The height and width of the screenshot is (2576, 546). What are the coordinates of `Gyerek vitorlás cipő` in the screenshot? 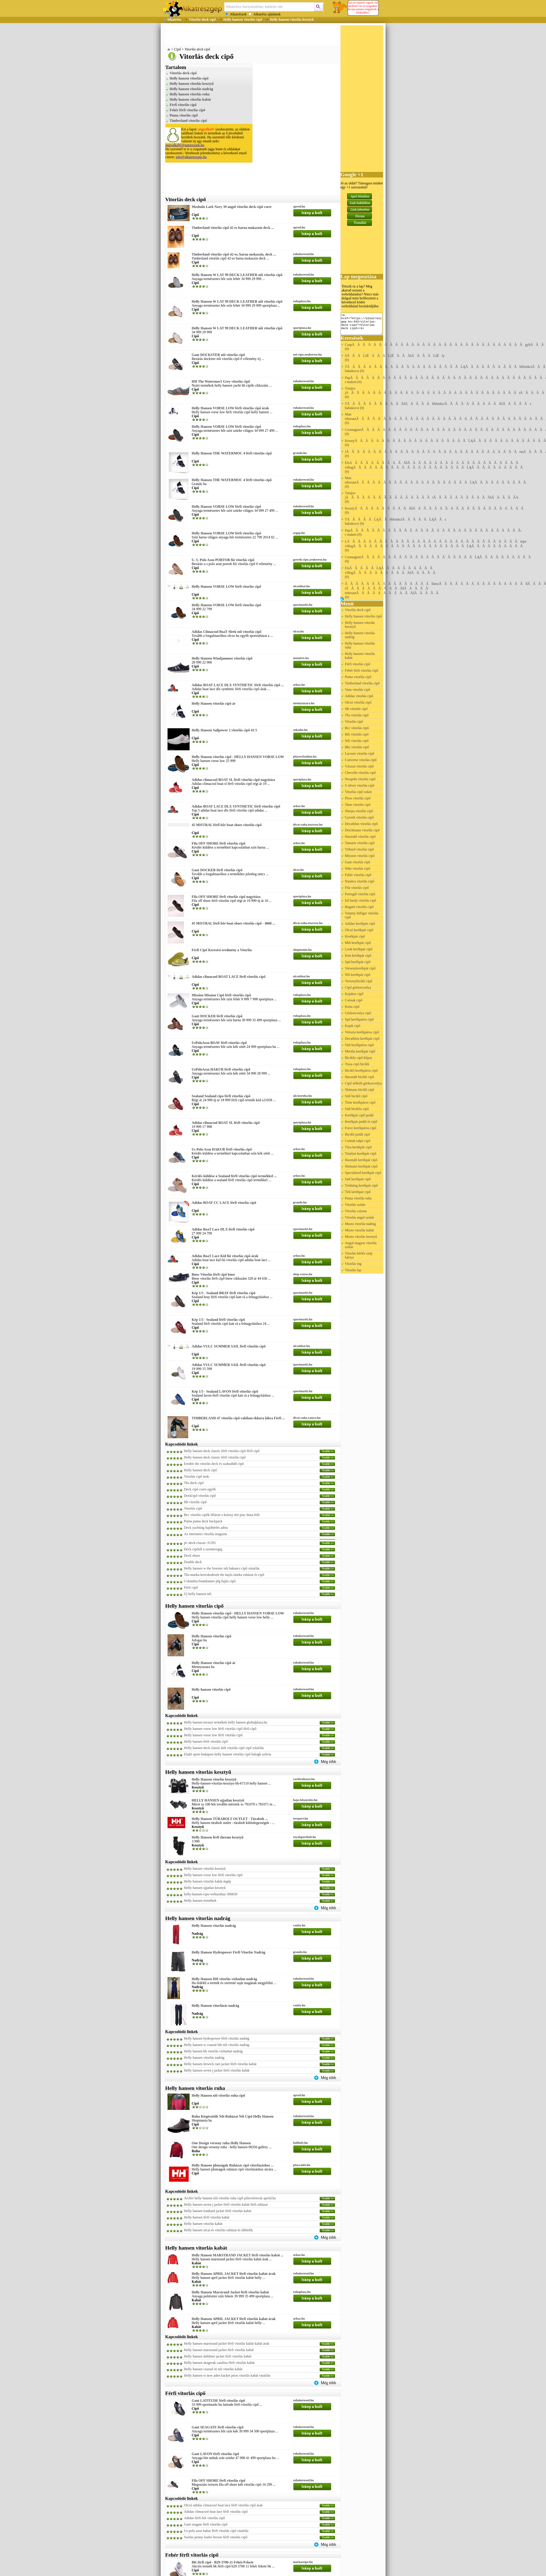 It's located at (359, 817).